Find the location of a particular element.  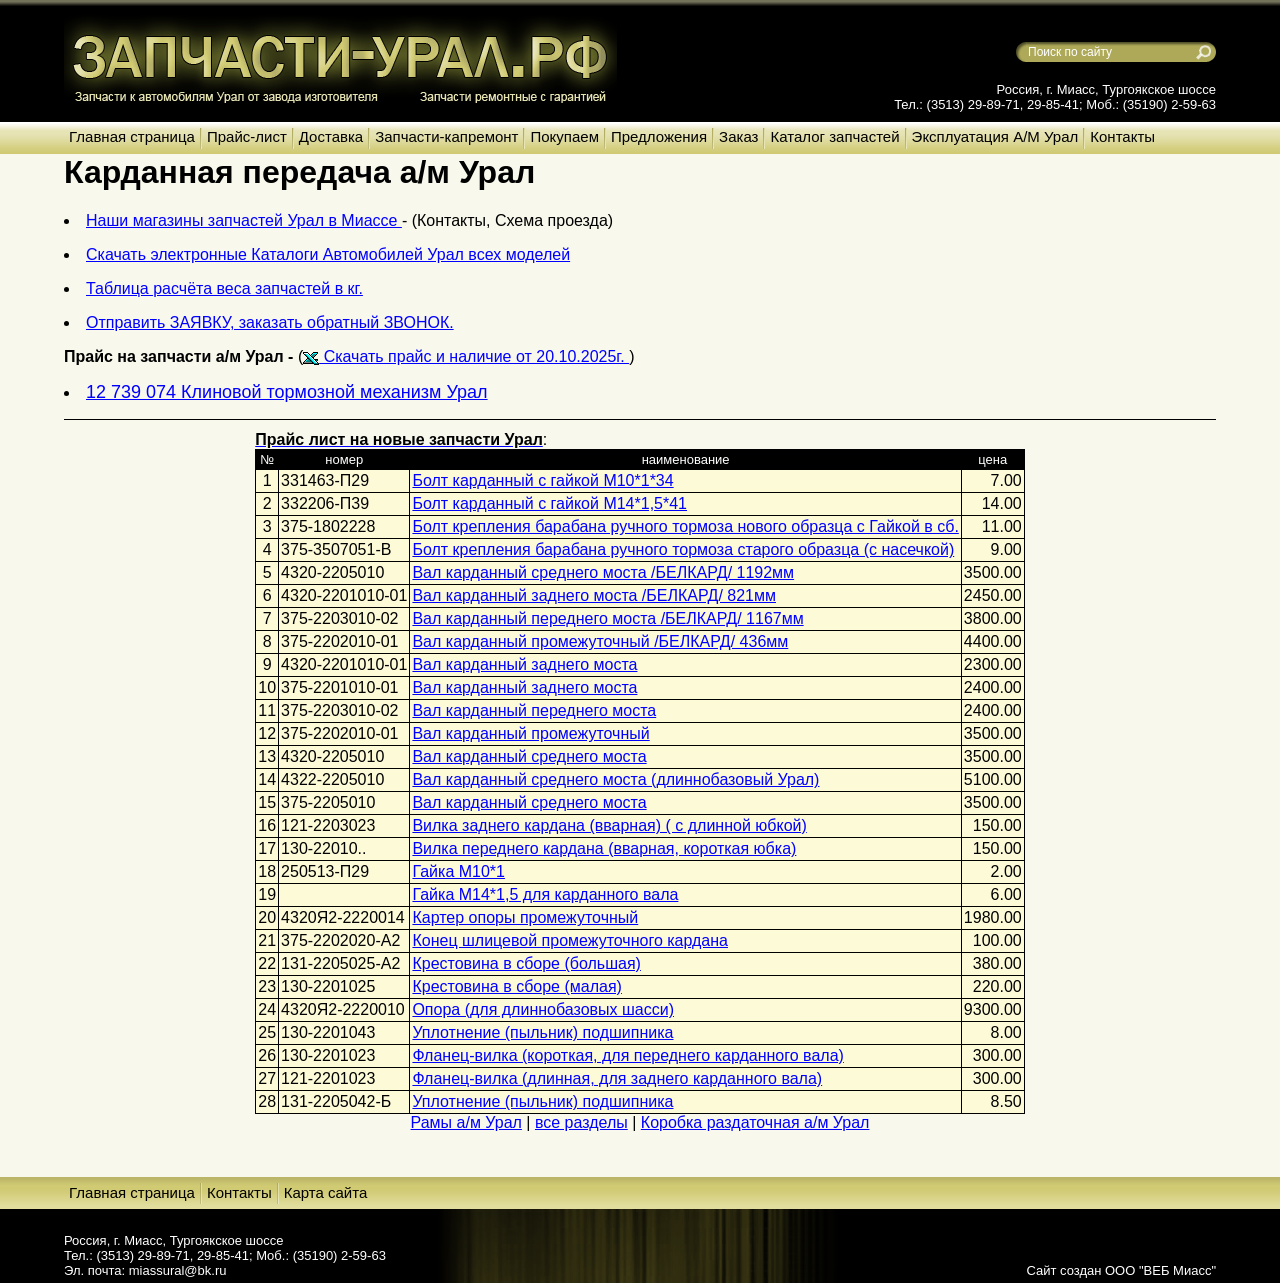

Карта сайта is located at coordinates (326, 1192).